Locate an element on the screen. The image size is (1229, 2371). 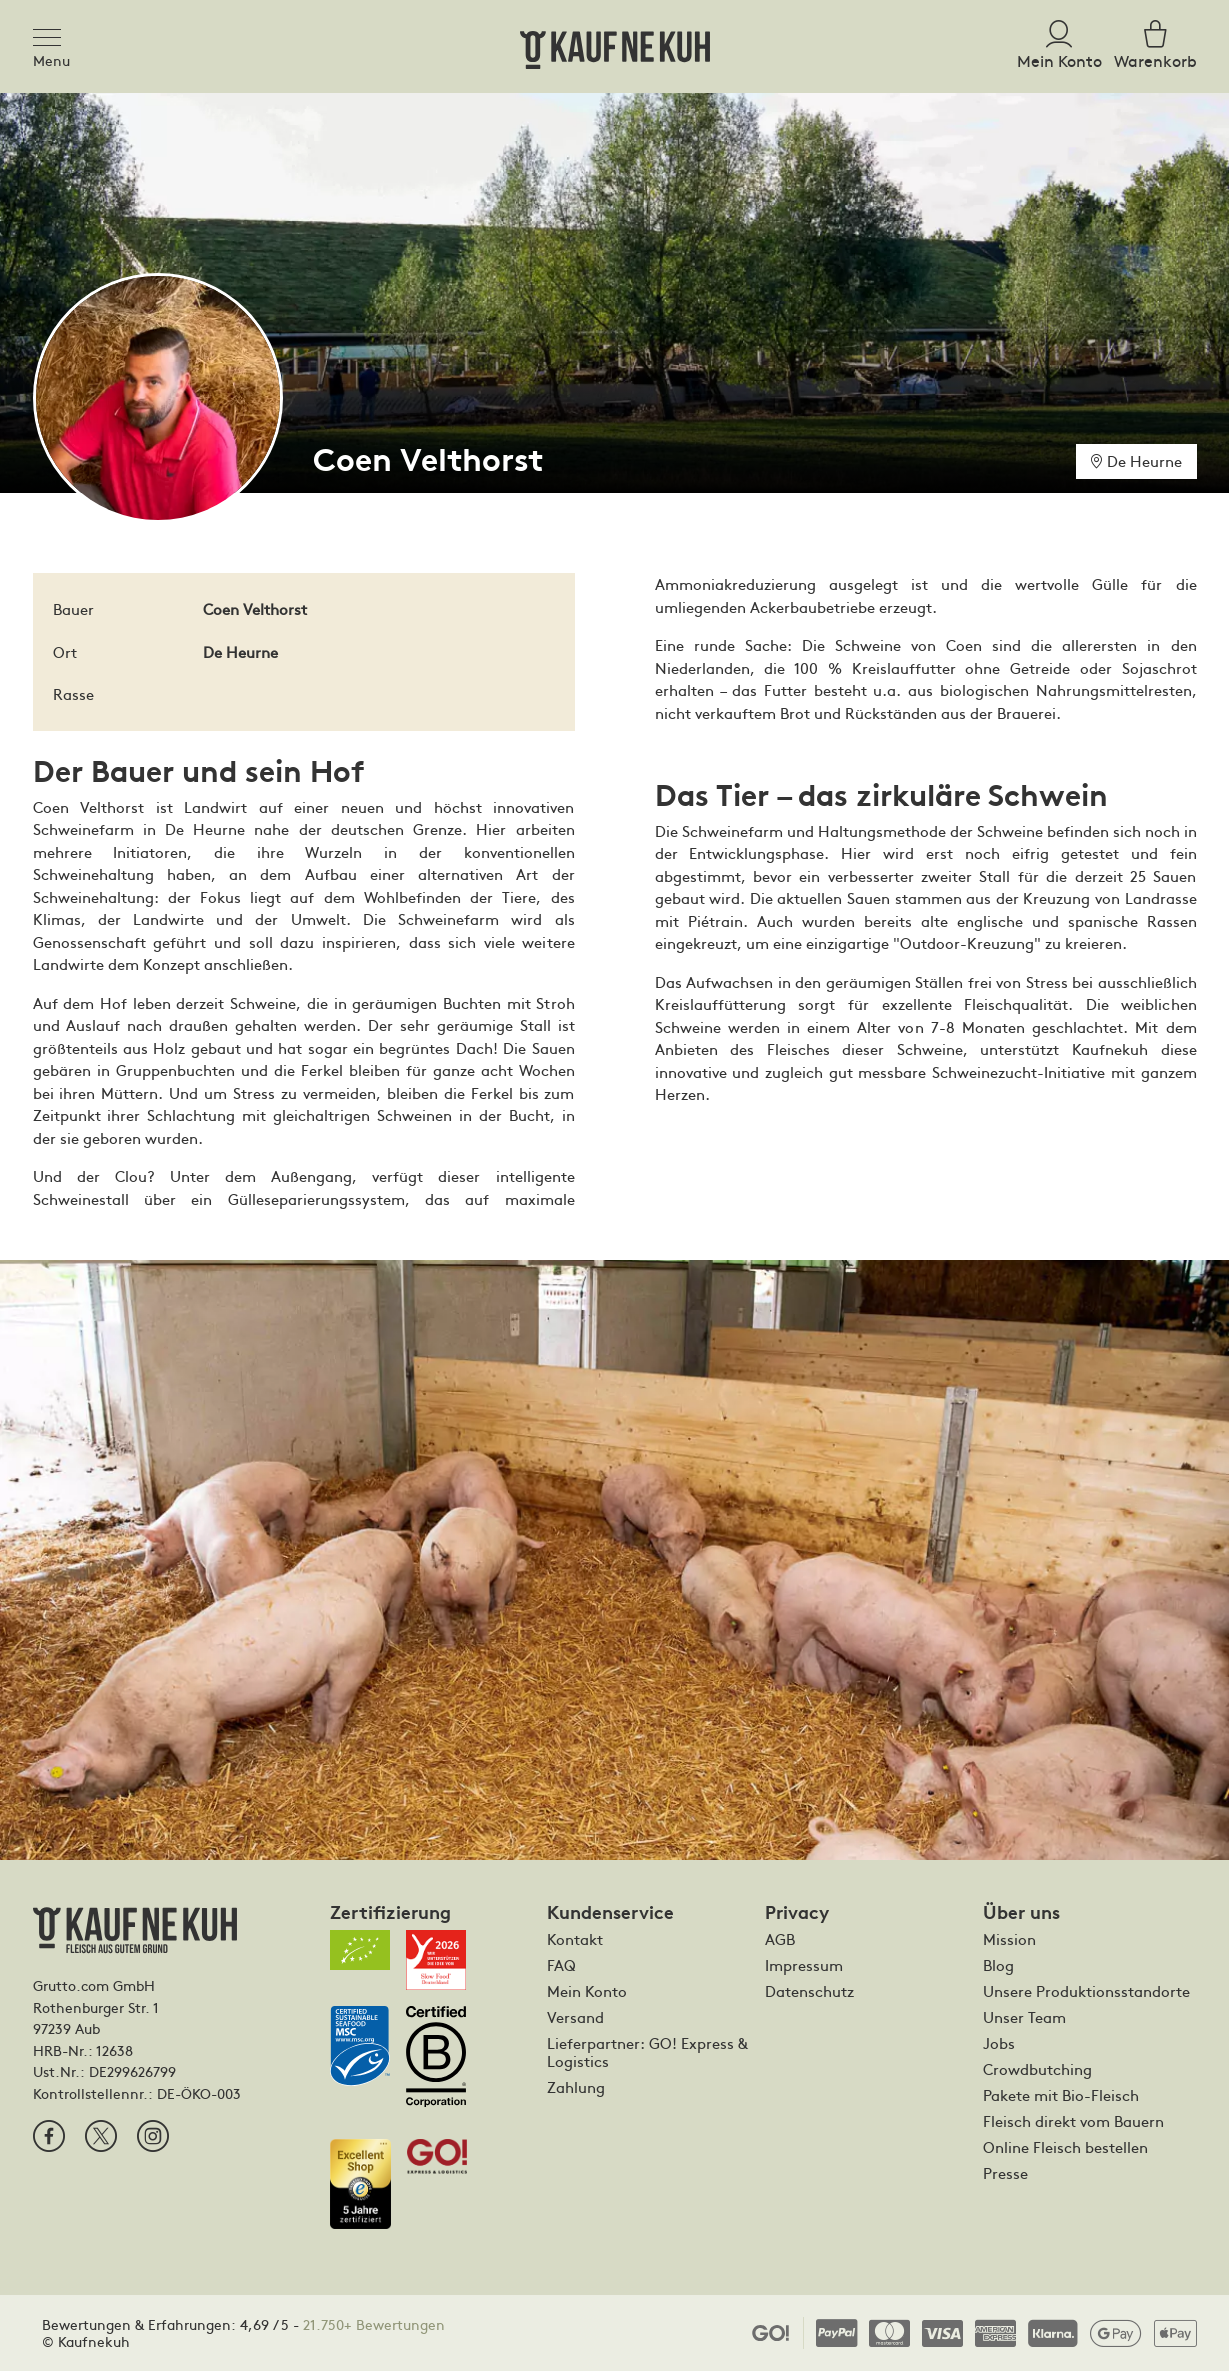
Unsere Produktionsstandorte is located at coordinates (1086, 1991).